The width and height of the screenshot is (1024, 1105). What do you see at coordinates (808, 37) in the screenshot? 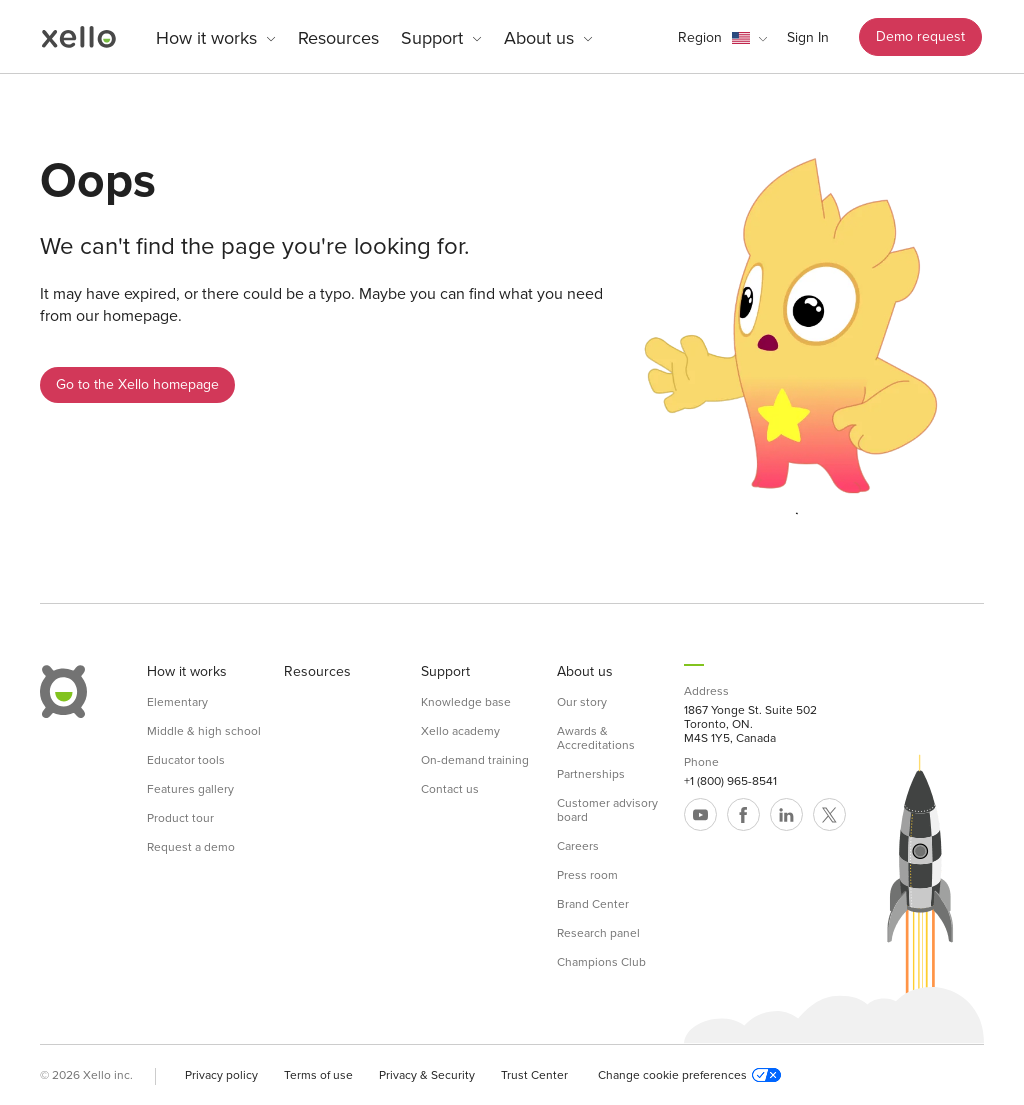
I see `Sign In` at bounding box center [808, 37].